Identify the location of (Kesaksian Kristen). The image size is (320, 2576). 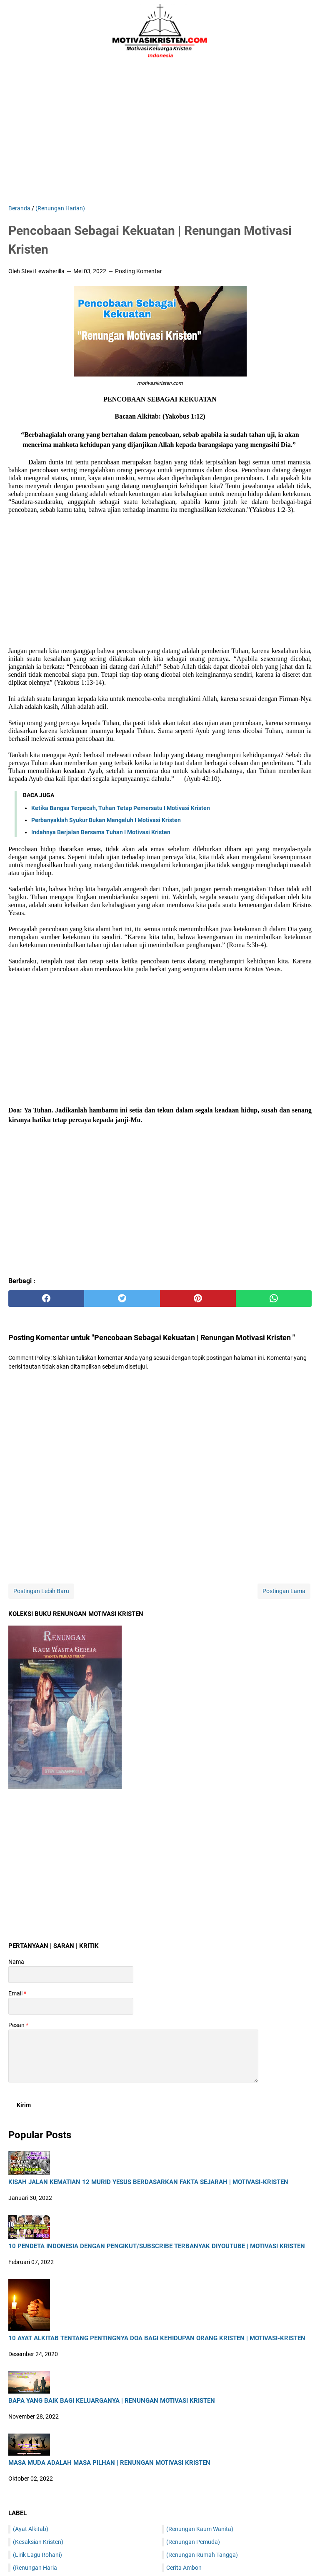
(38, 2542).